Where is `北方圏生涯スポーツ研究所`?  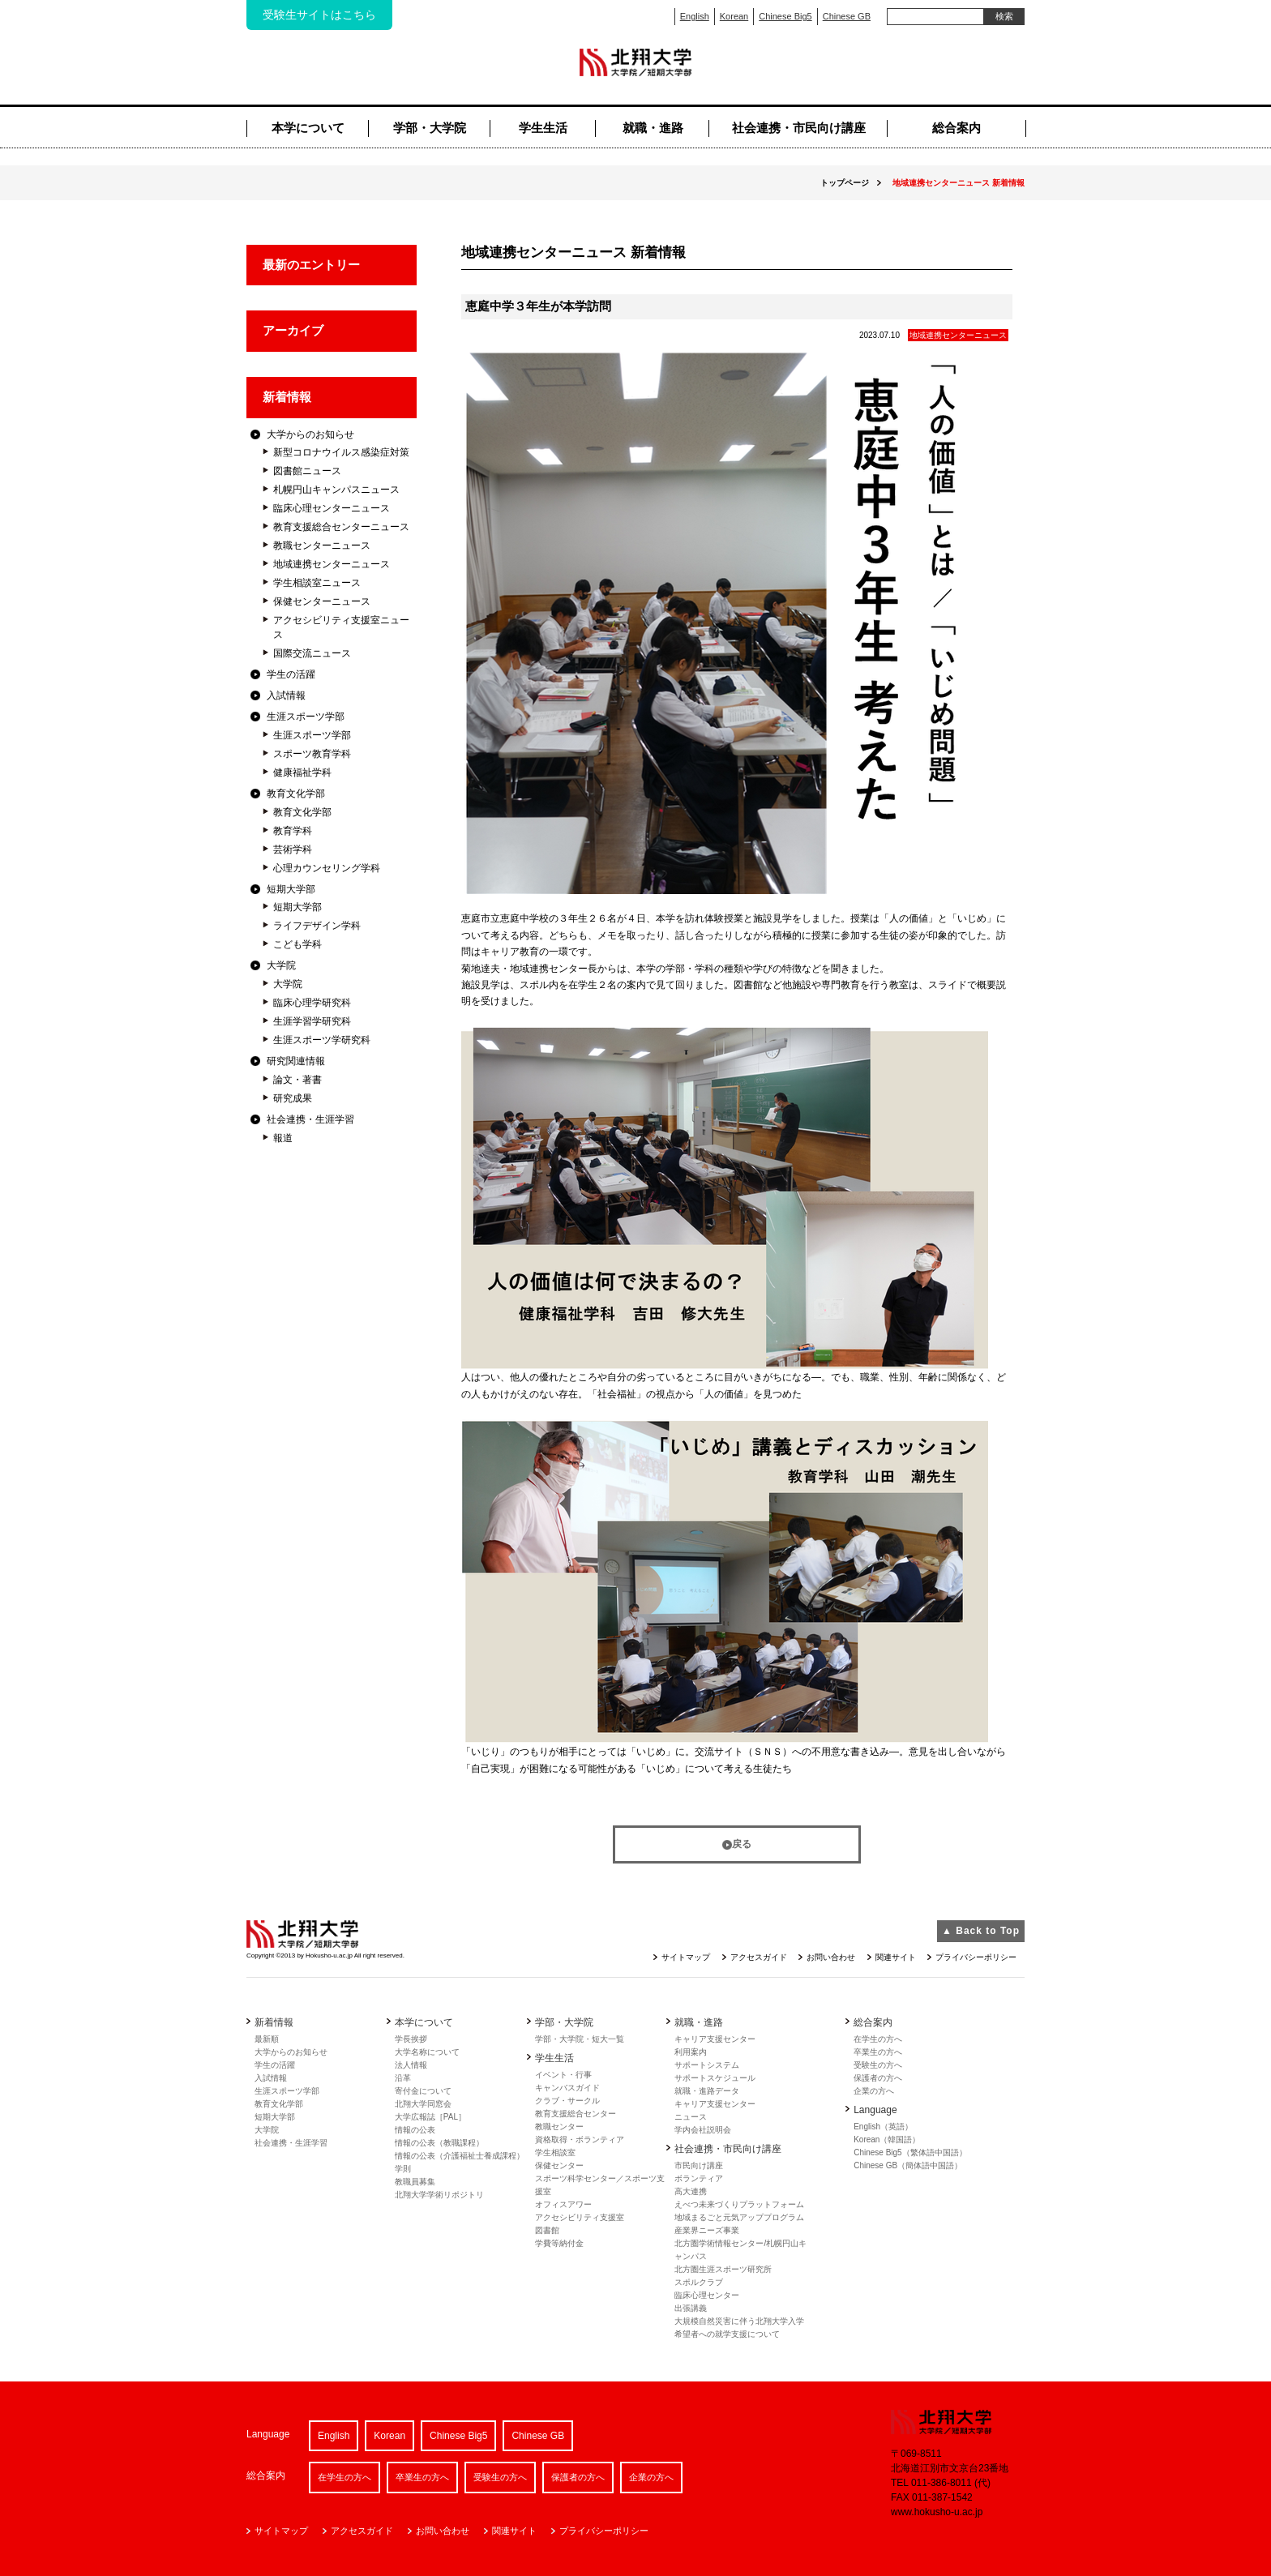 北方圏生涯スポーツ研究所 is located at coordinates (723, 2269).